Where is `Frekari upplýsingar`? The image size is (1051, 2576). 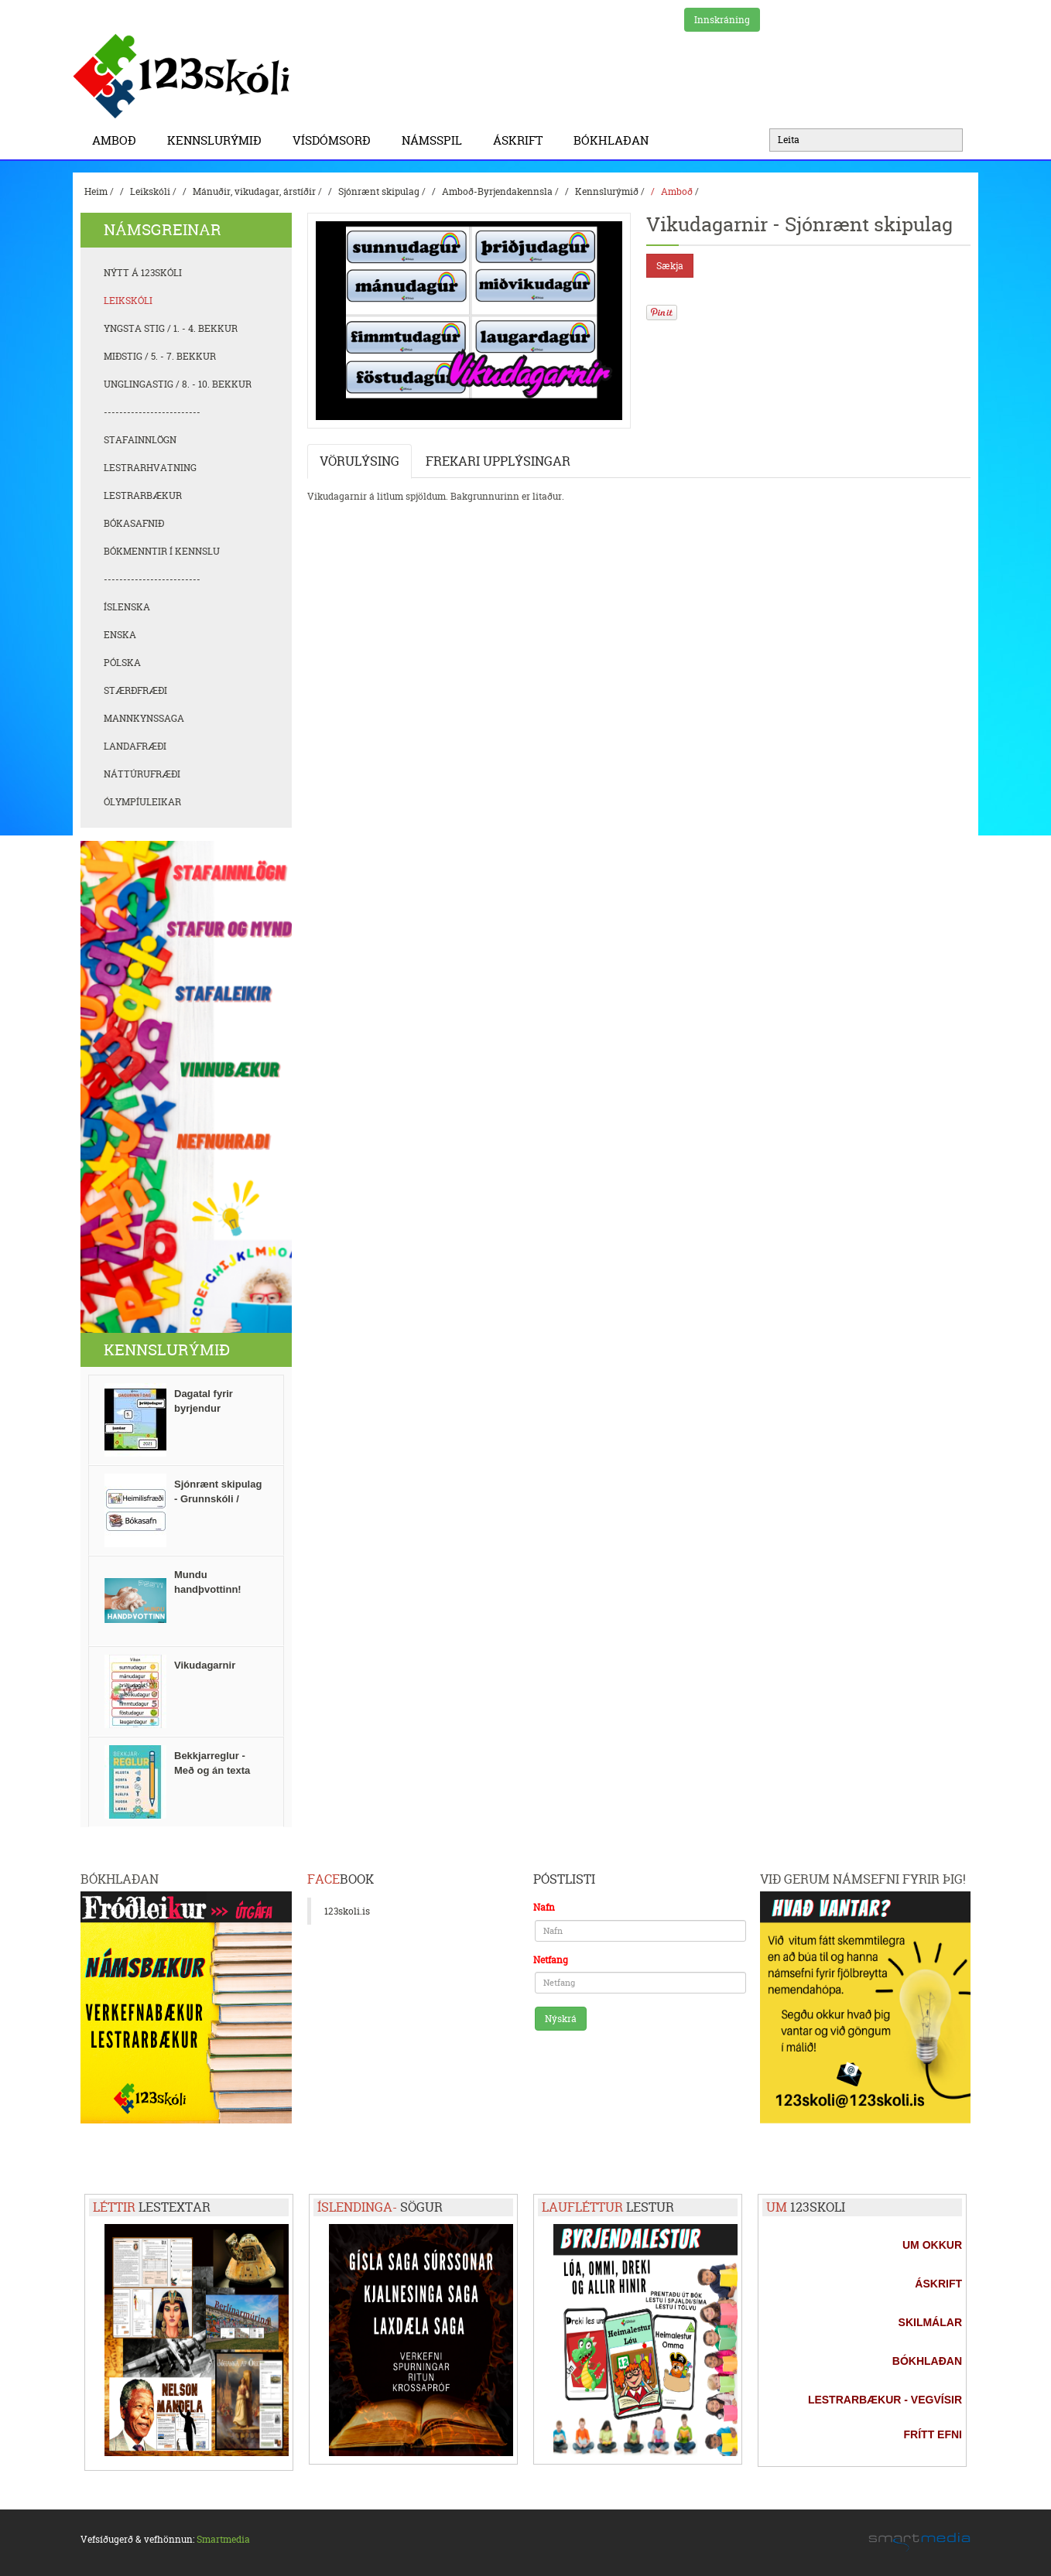
Frekari upplýsingar is located at coordinates (498, 461).